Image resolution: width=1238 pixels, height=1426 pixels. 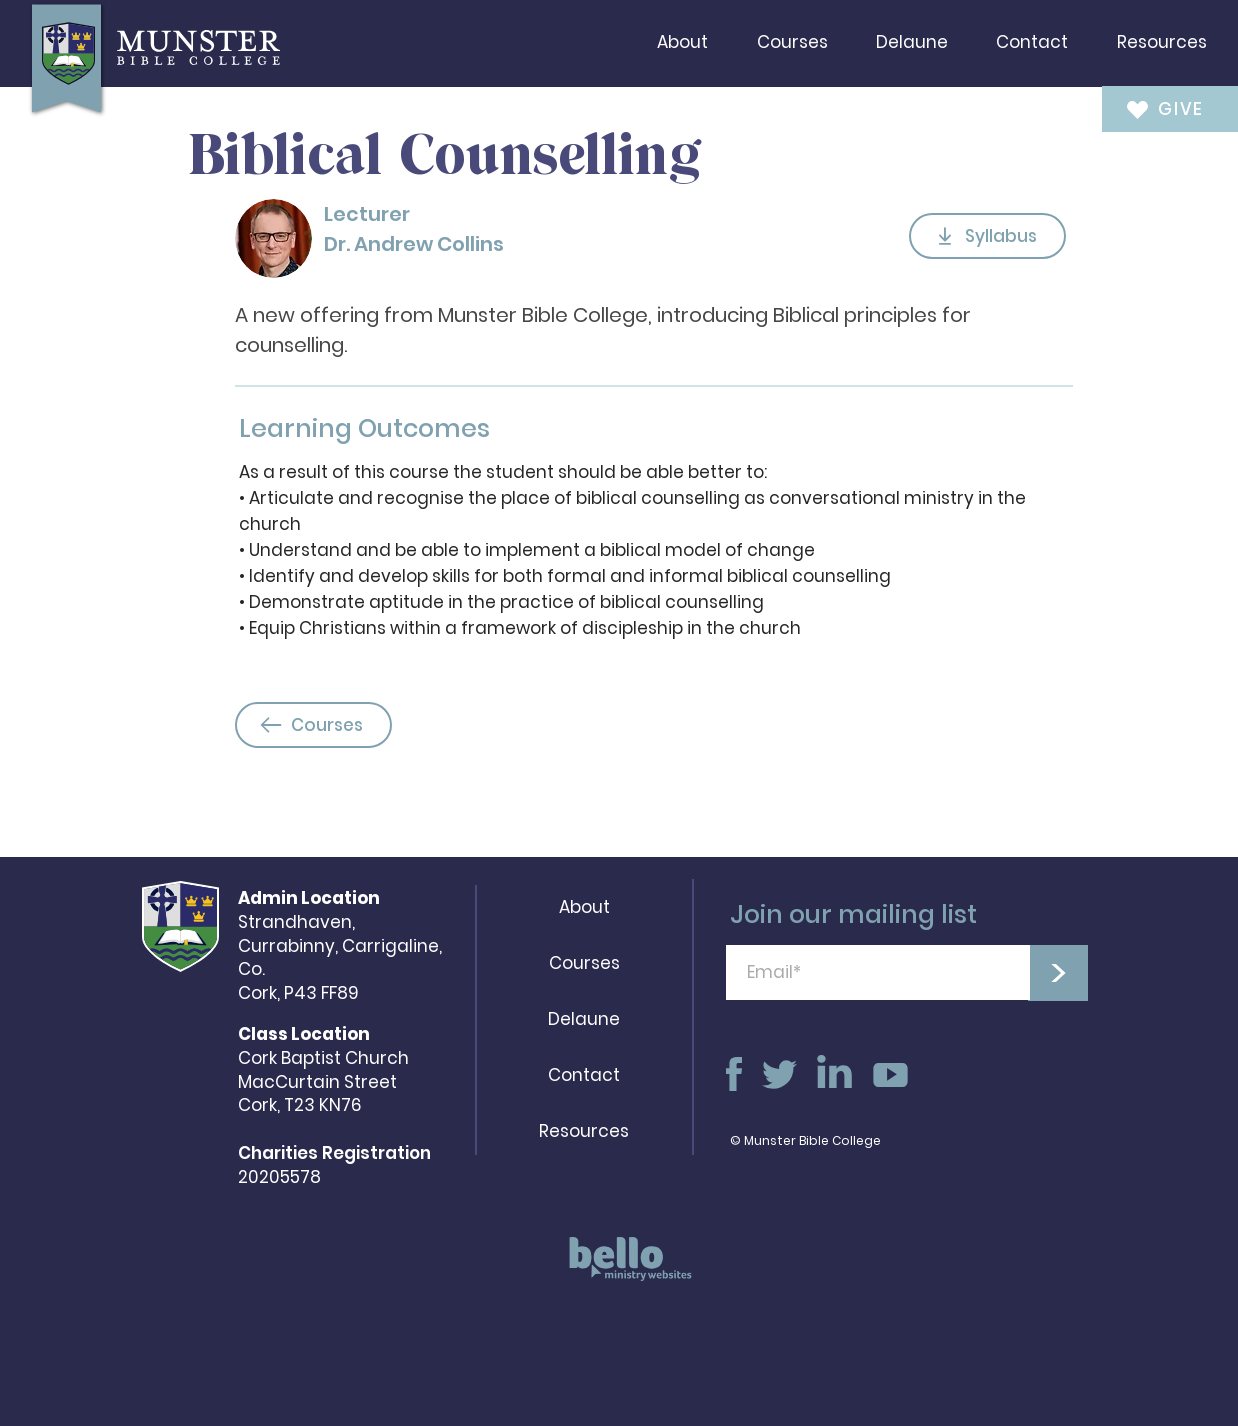 What do you see at coordinates (682, 42) in the screenshot?
I see `[button]` at bounding box center [682, 42].